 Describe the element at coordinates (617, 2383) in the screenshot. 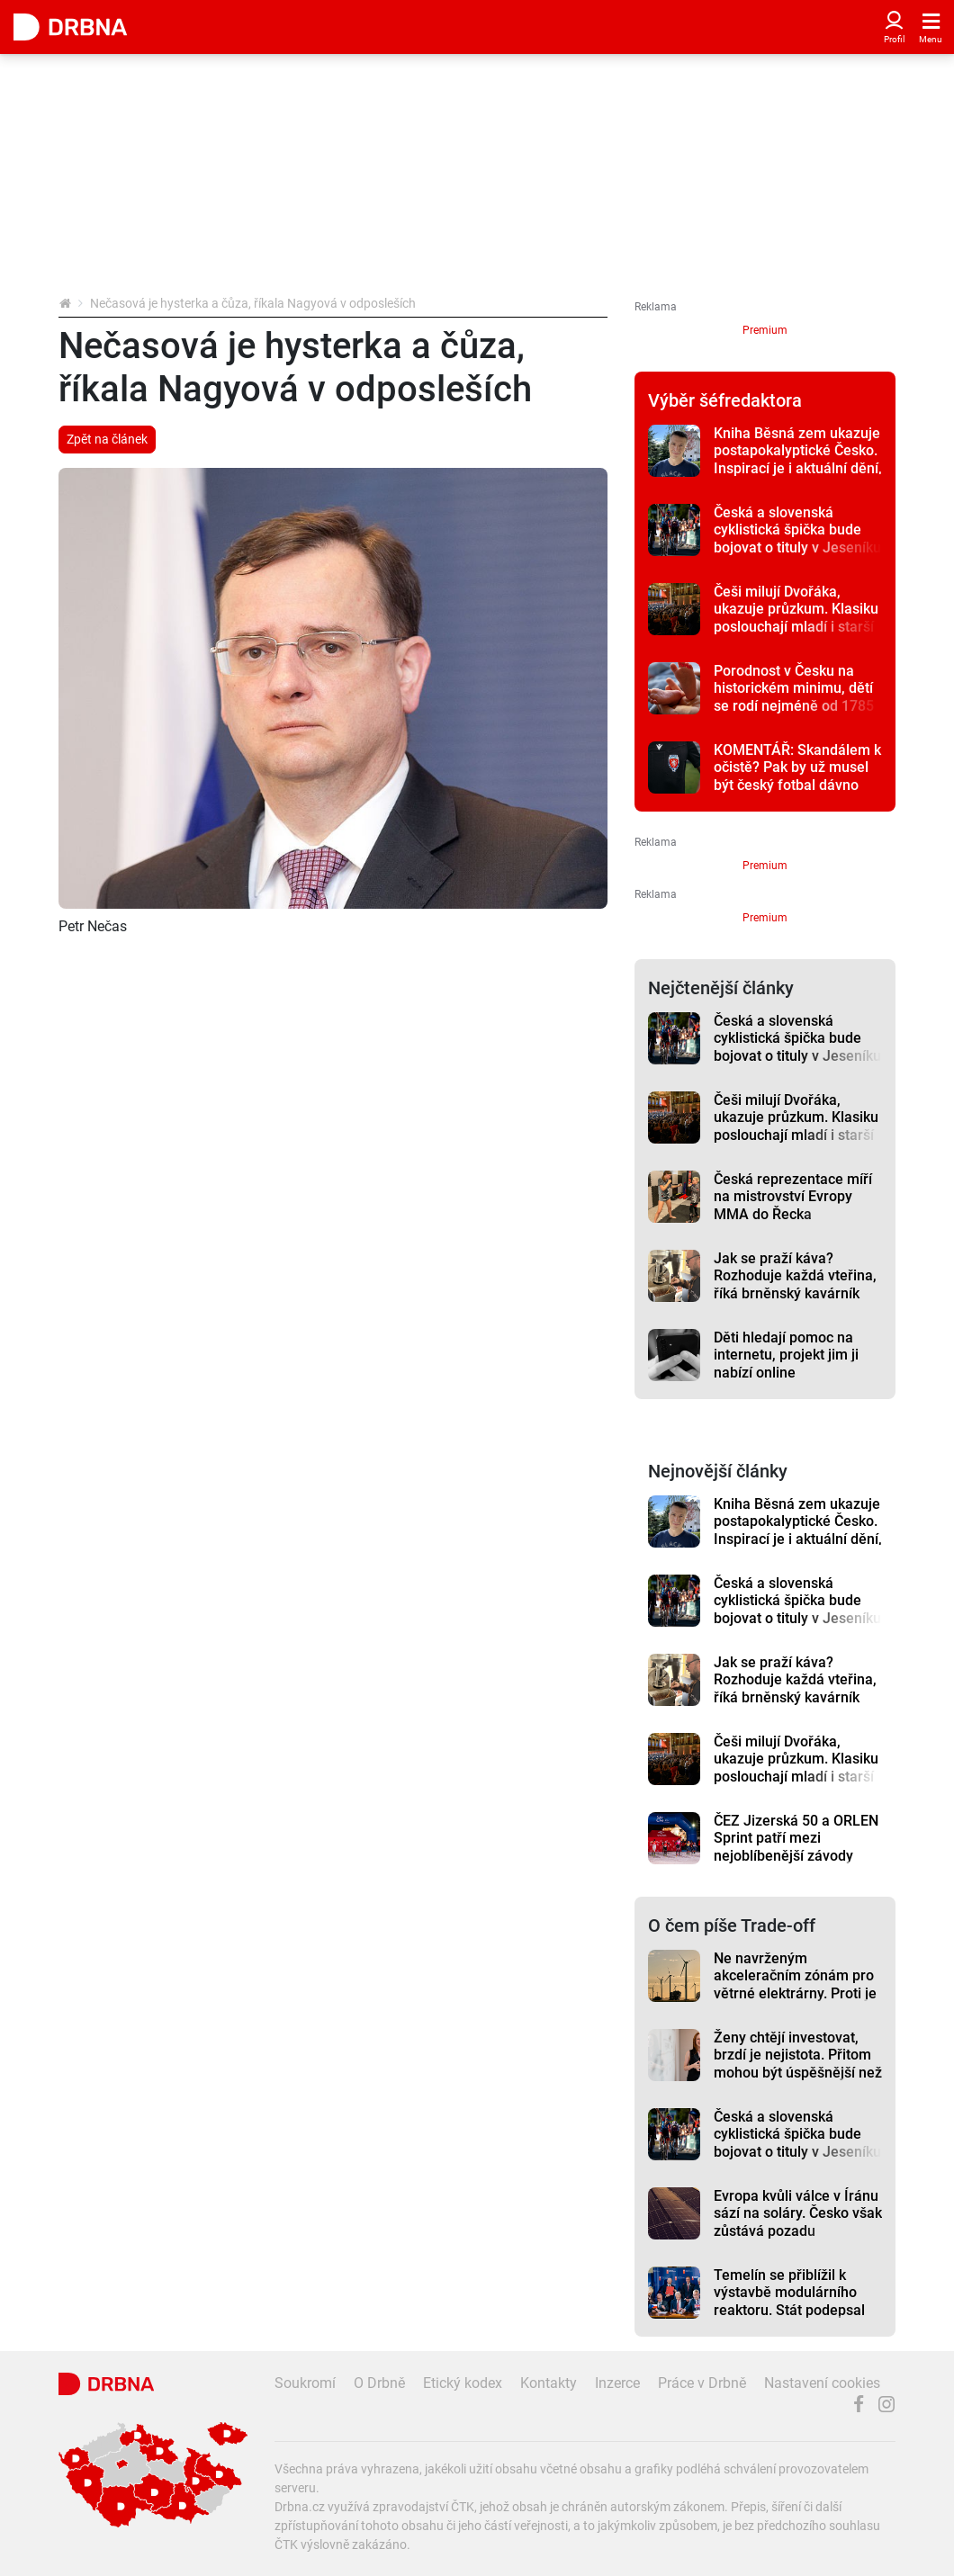

I see `Inzerce` at that location.